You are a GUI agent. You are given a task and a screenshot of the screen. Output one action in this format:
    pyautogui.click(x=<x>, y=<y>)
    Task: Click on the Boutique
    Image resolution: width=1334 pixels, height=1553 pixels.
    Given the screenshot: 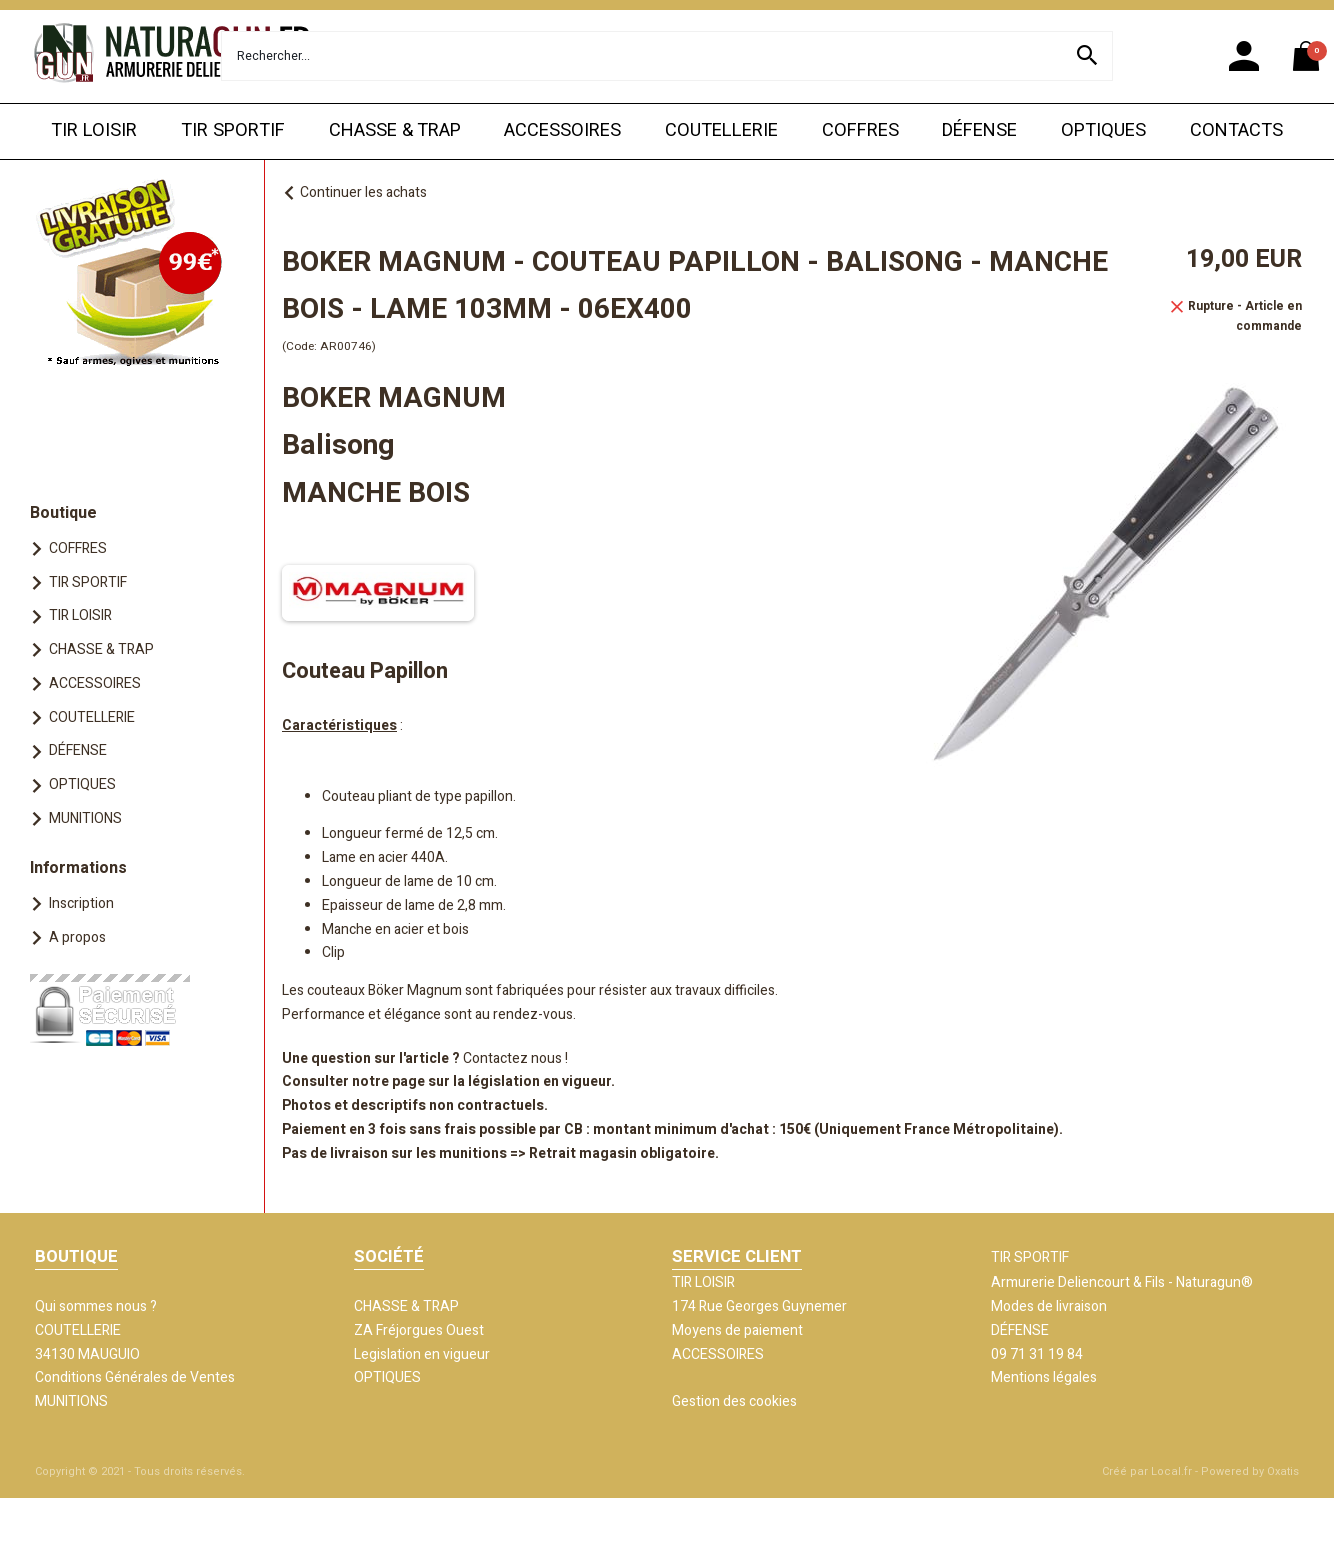 What is the action you would take?
    pyautogui.click(x=63, y=513)
    